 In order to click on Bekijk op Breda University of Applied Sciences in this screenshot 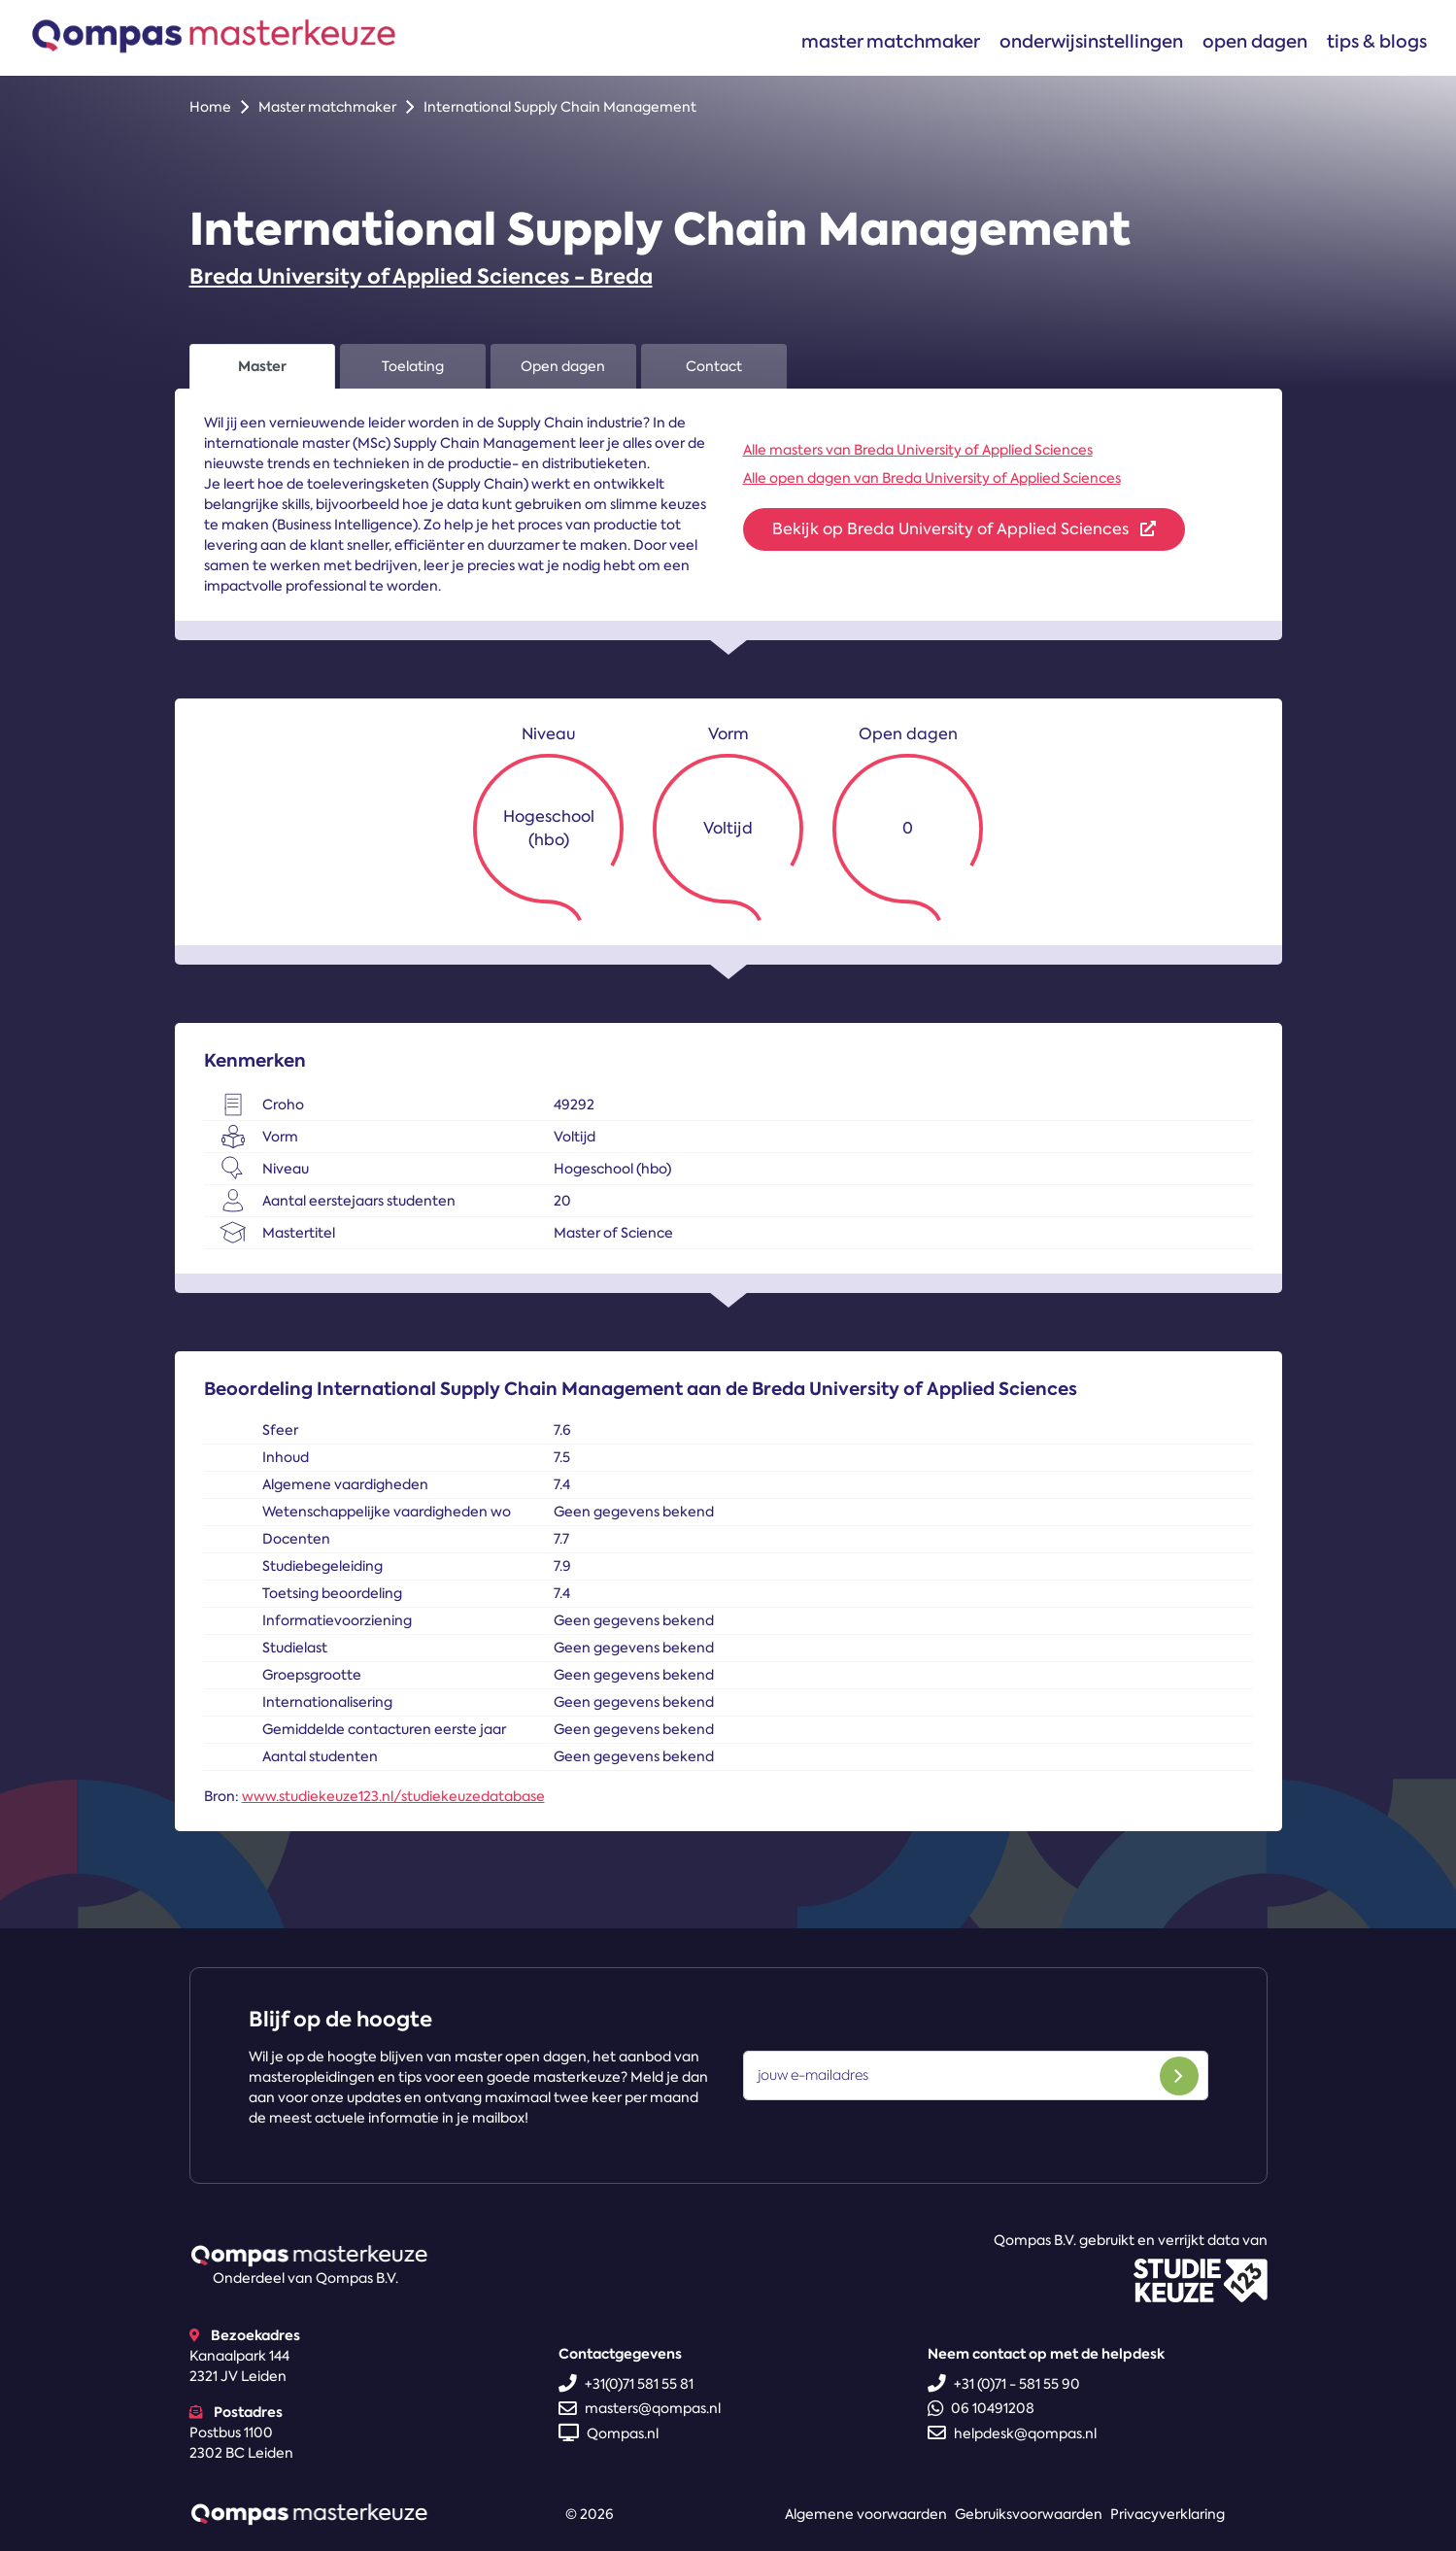, I will do `click(964, 529)`.